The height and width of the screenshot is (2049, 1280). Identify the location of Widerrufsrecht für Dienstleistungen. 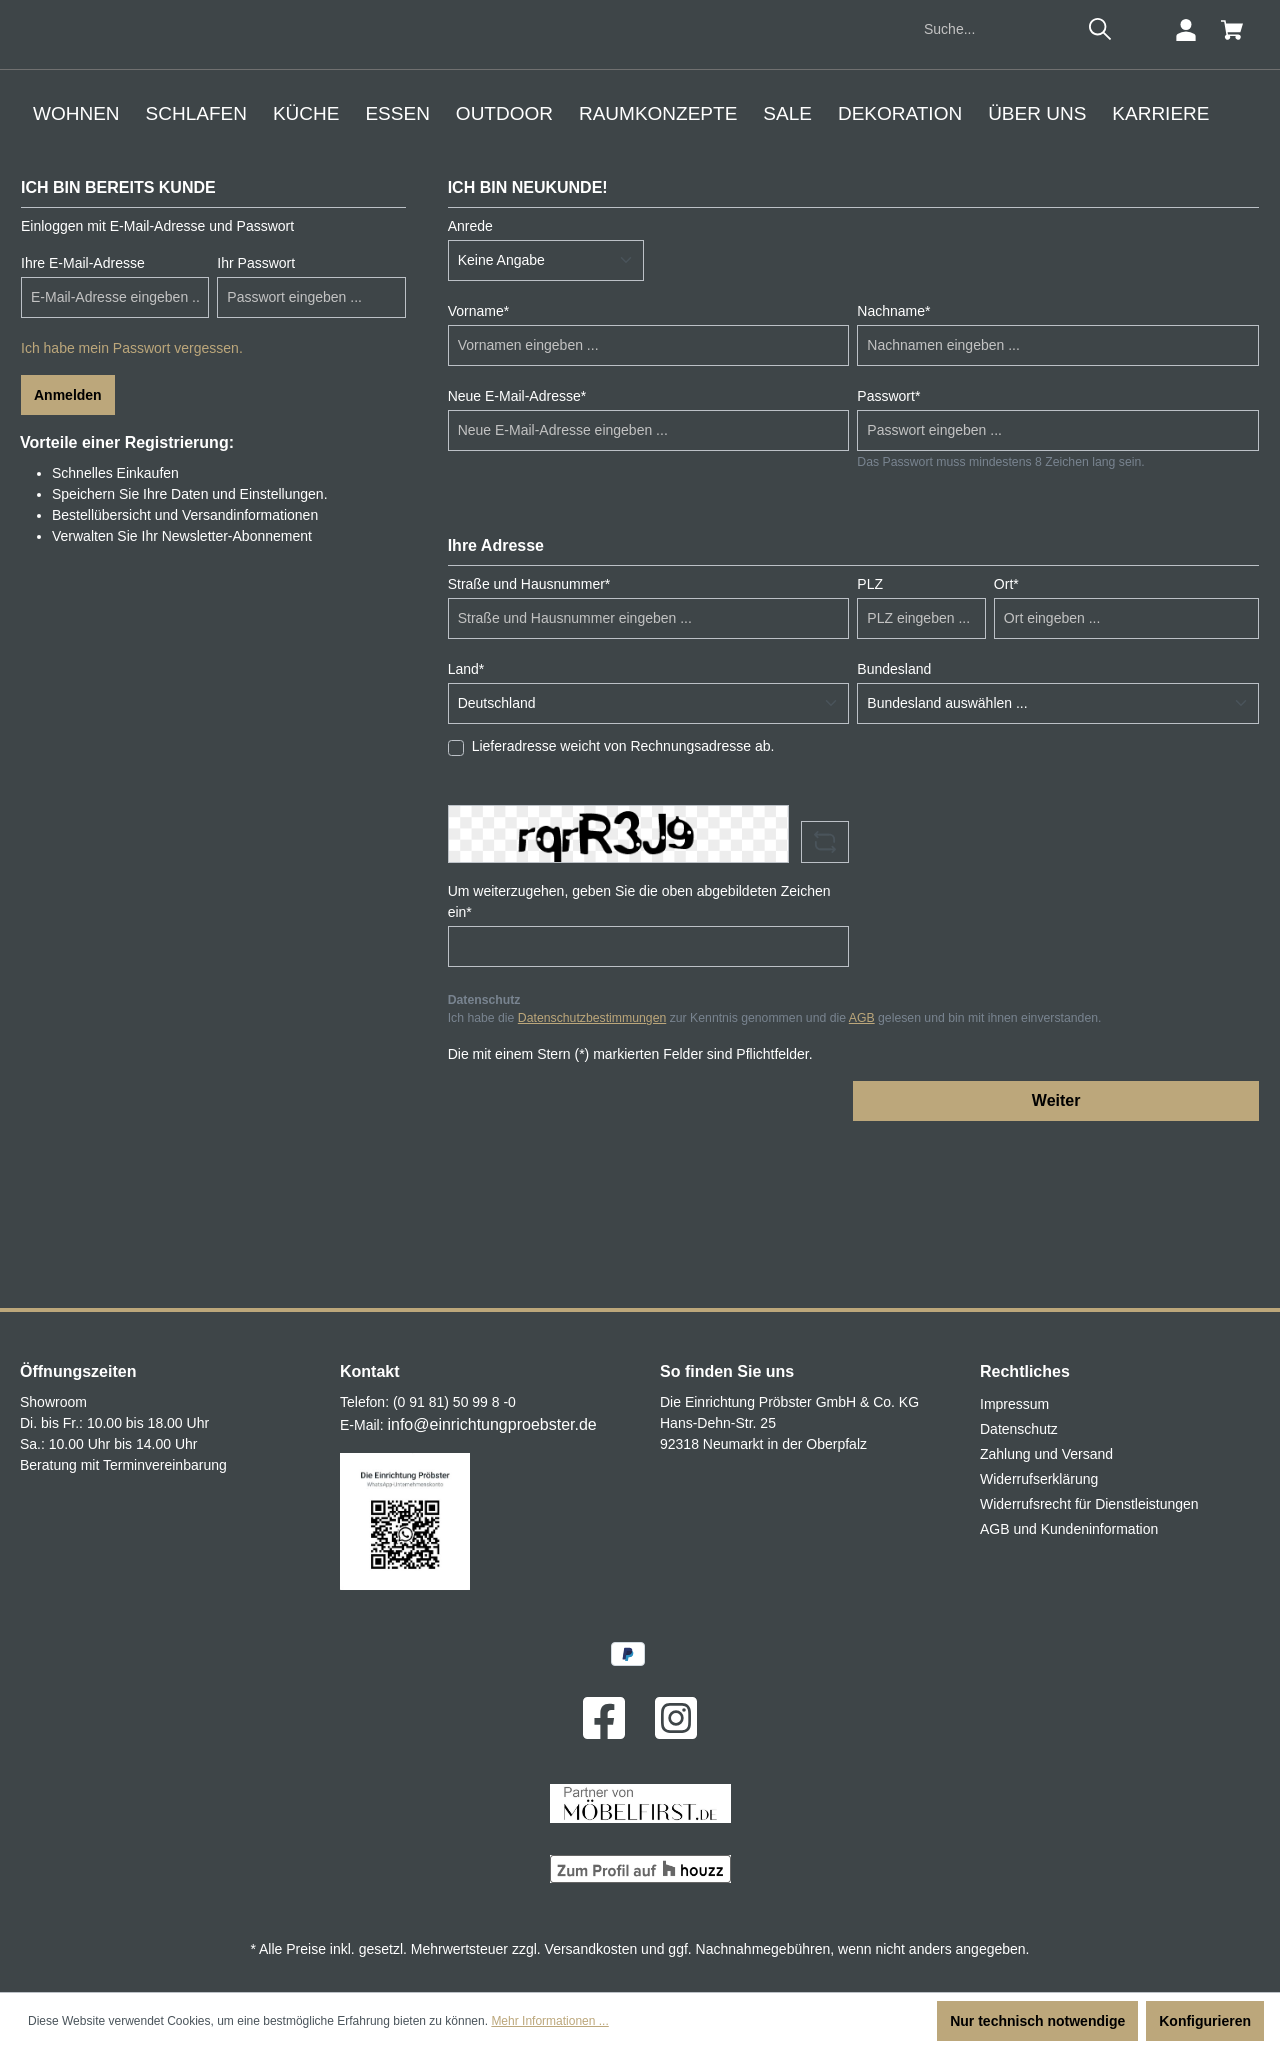
(1089, 1504).